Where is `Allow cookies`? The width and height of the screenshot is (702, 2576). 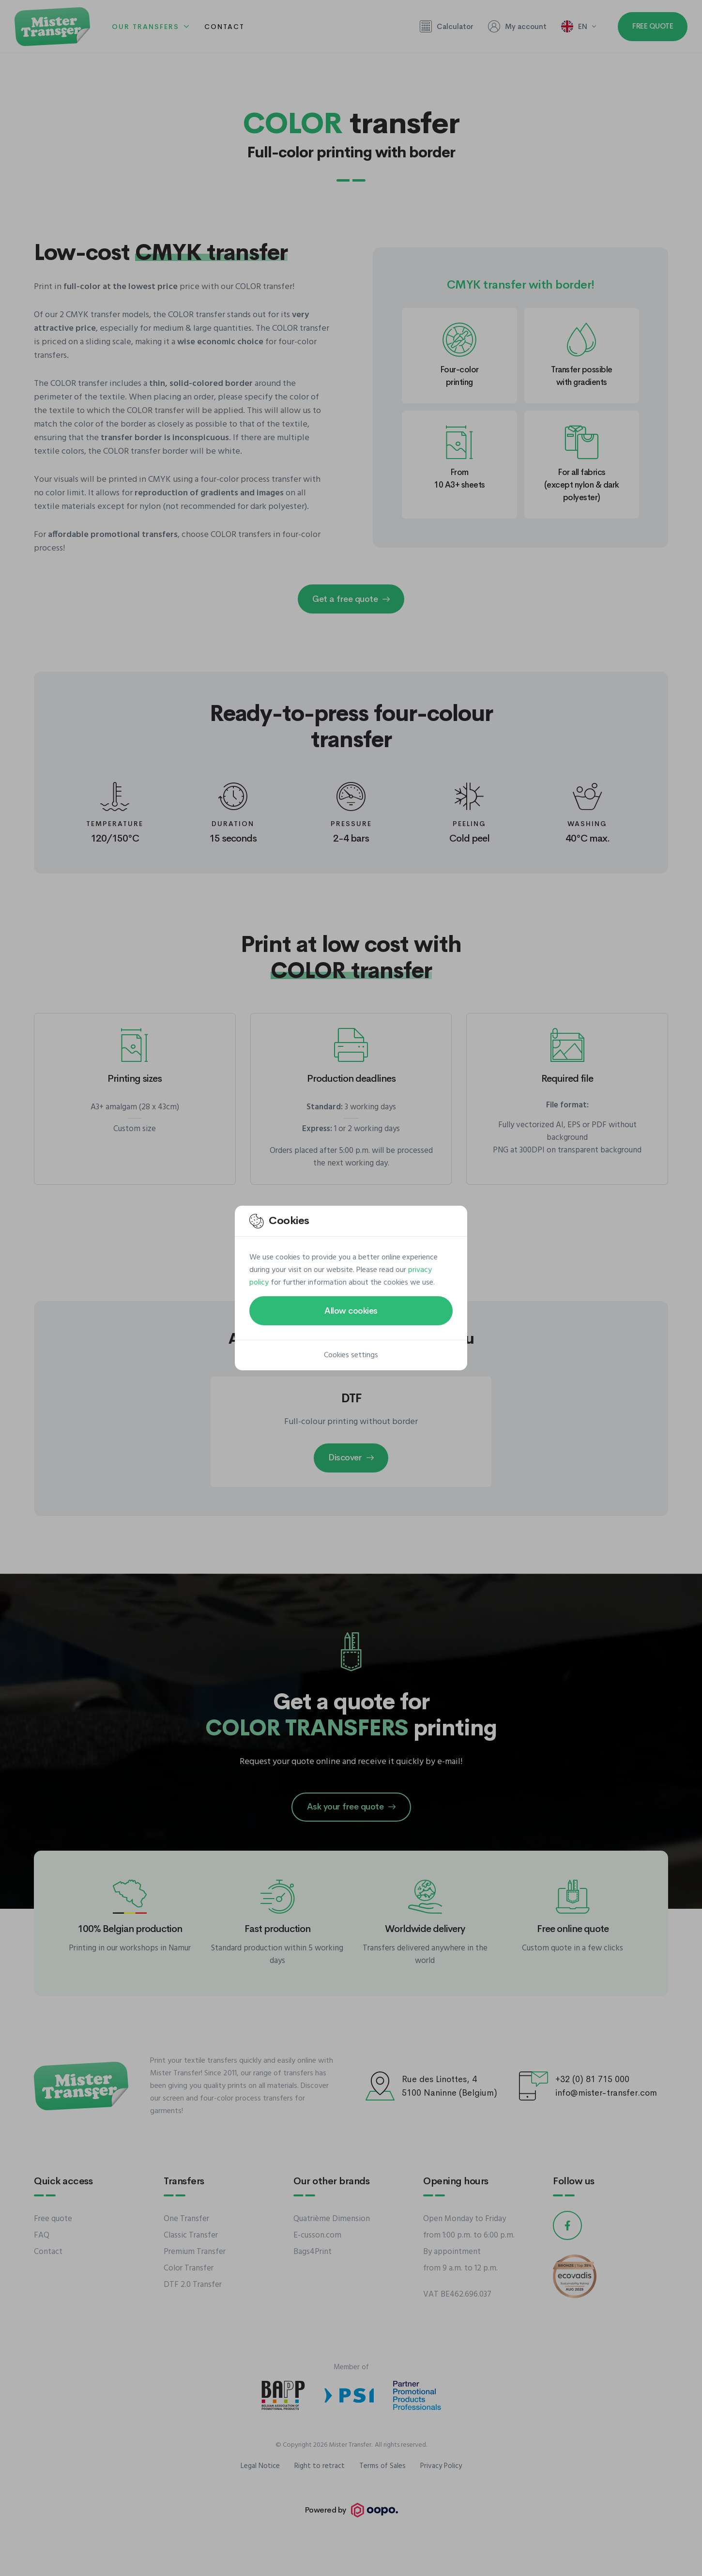 Allow cookies is located at coordinates (351, 1310).